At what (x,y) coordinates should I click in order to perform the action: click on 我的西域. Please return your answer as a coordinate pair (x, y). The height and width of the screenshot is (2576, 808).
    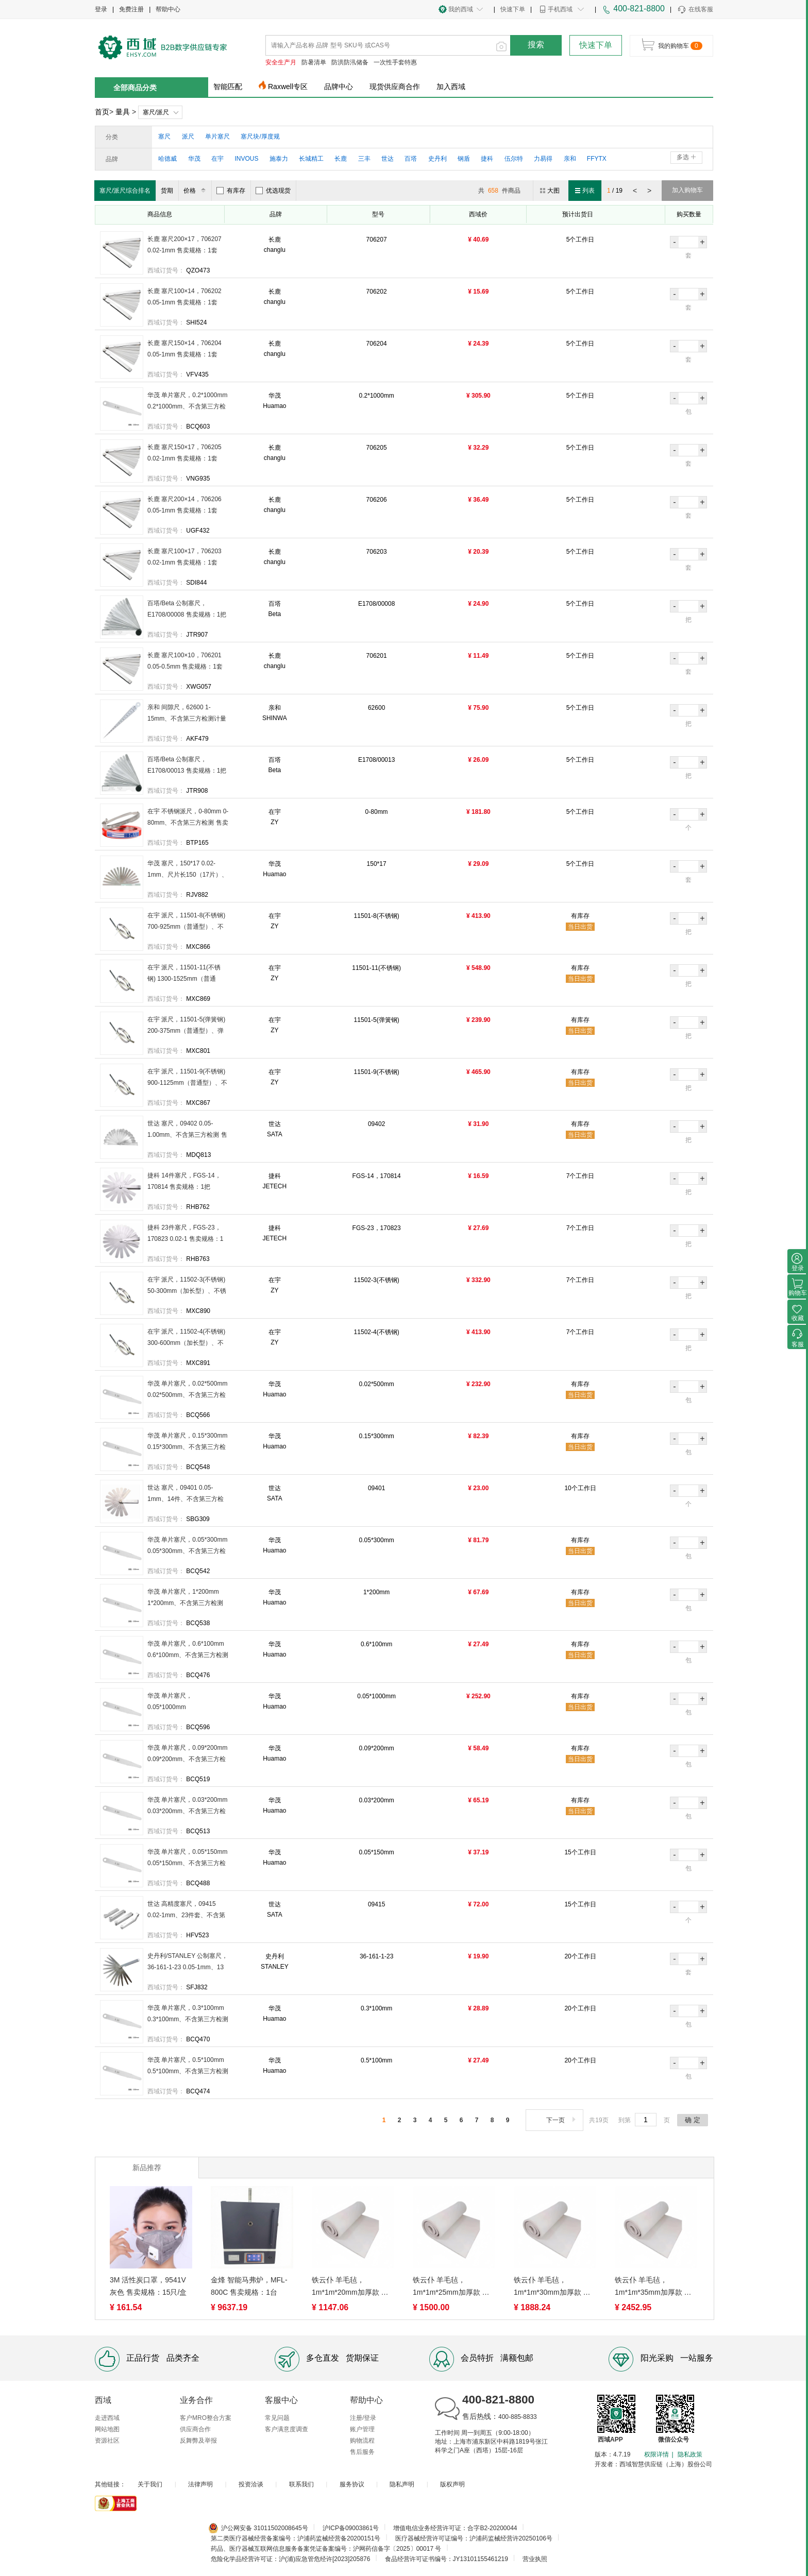
    Looking at the image, I should click on (460, 9).